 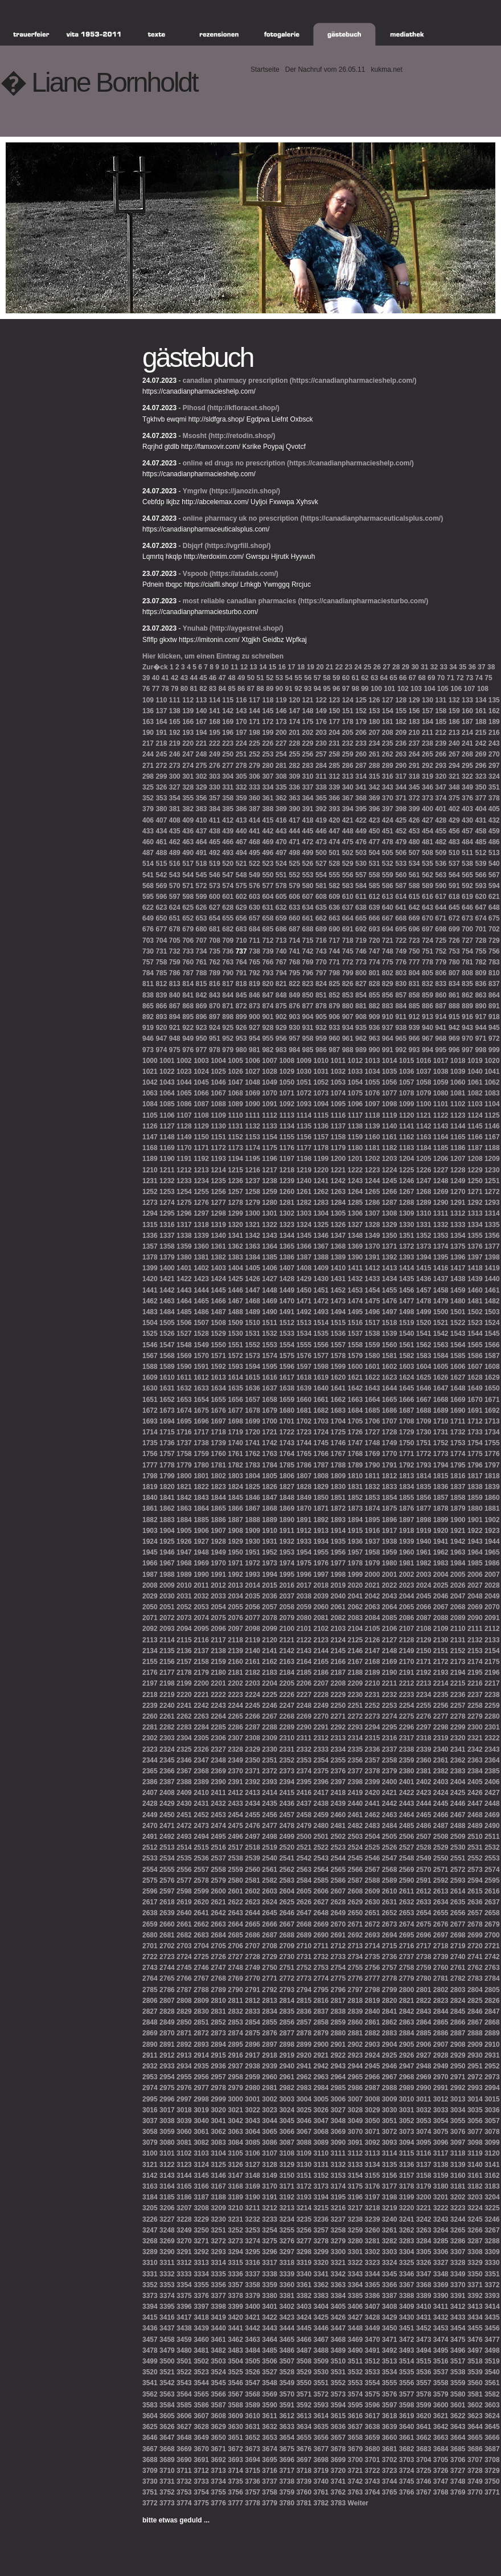 I want to click on 2857, so click(x=303, y=2022).